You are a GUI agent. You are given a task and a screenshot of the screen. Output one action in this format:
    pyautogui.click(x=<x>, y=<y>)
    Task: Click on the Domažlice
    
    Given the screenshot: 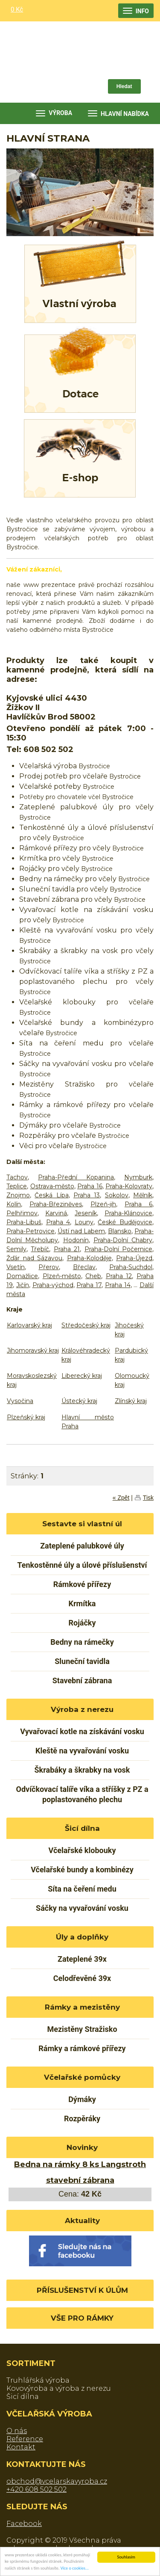 What is the action you would take?
    pyautogui.click(x=22, y=1276)
    